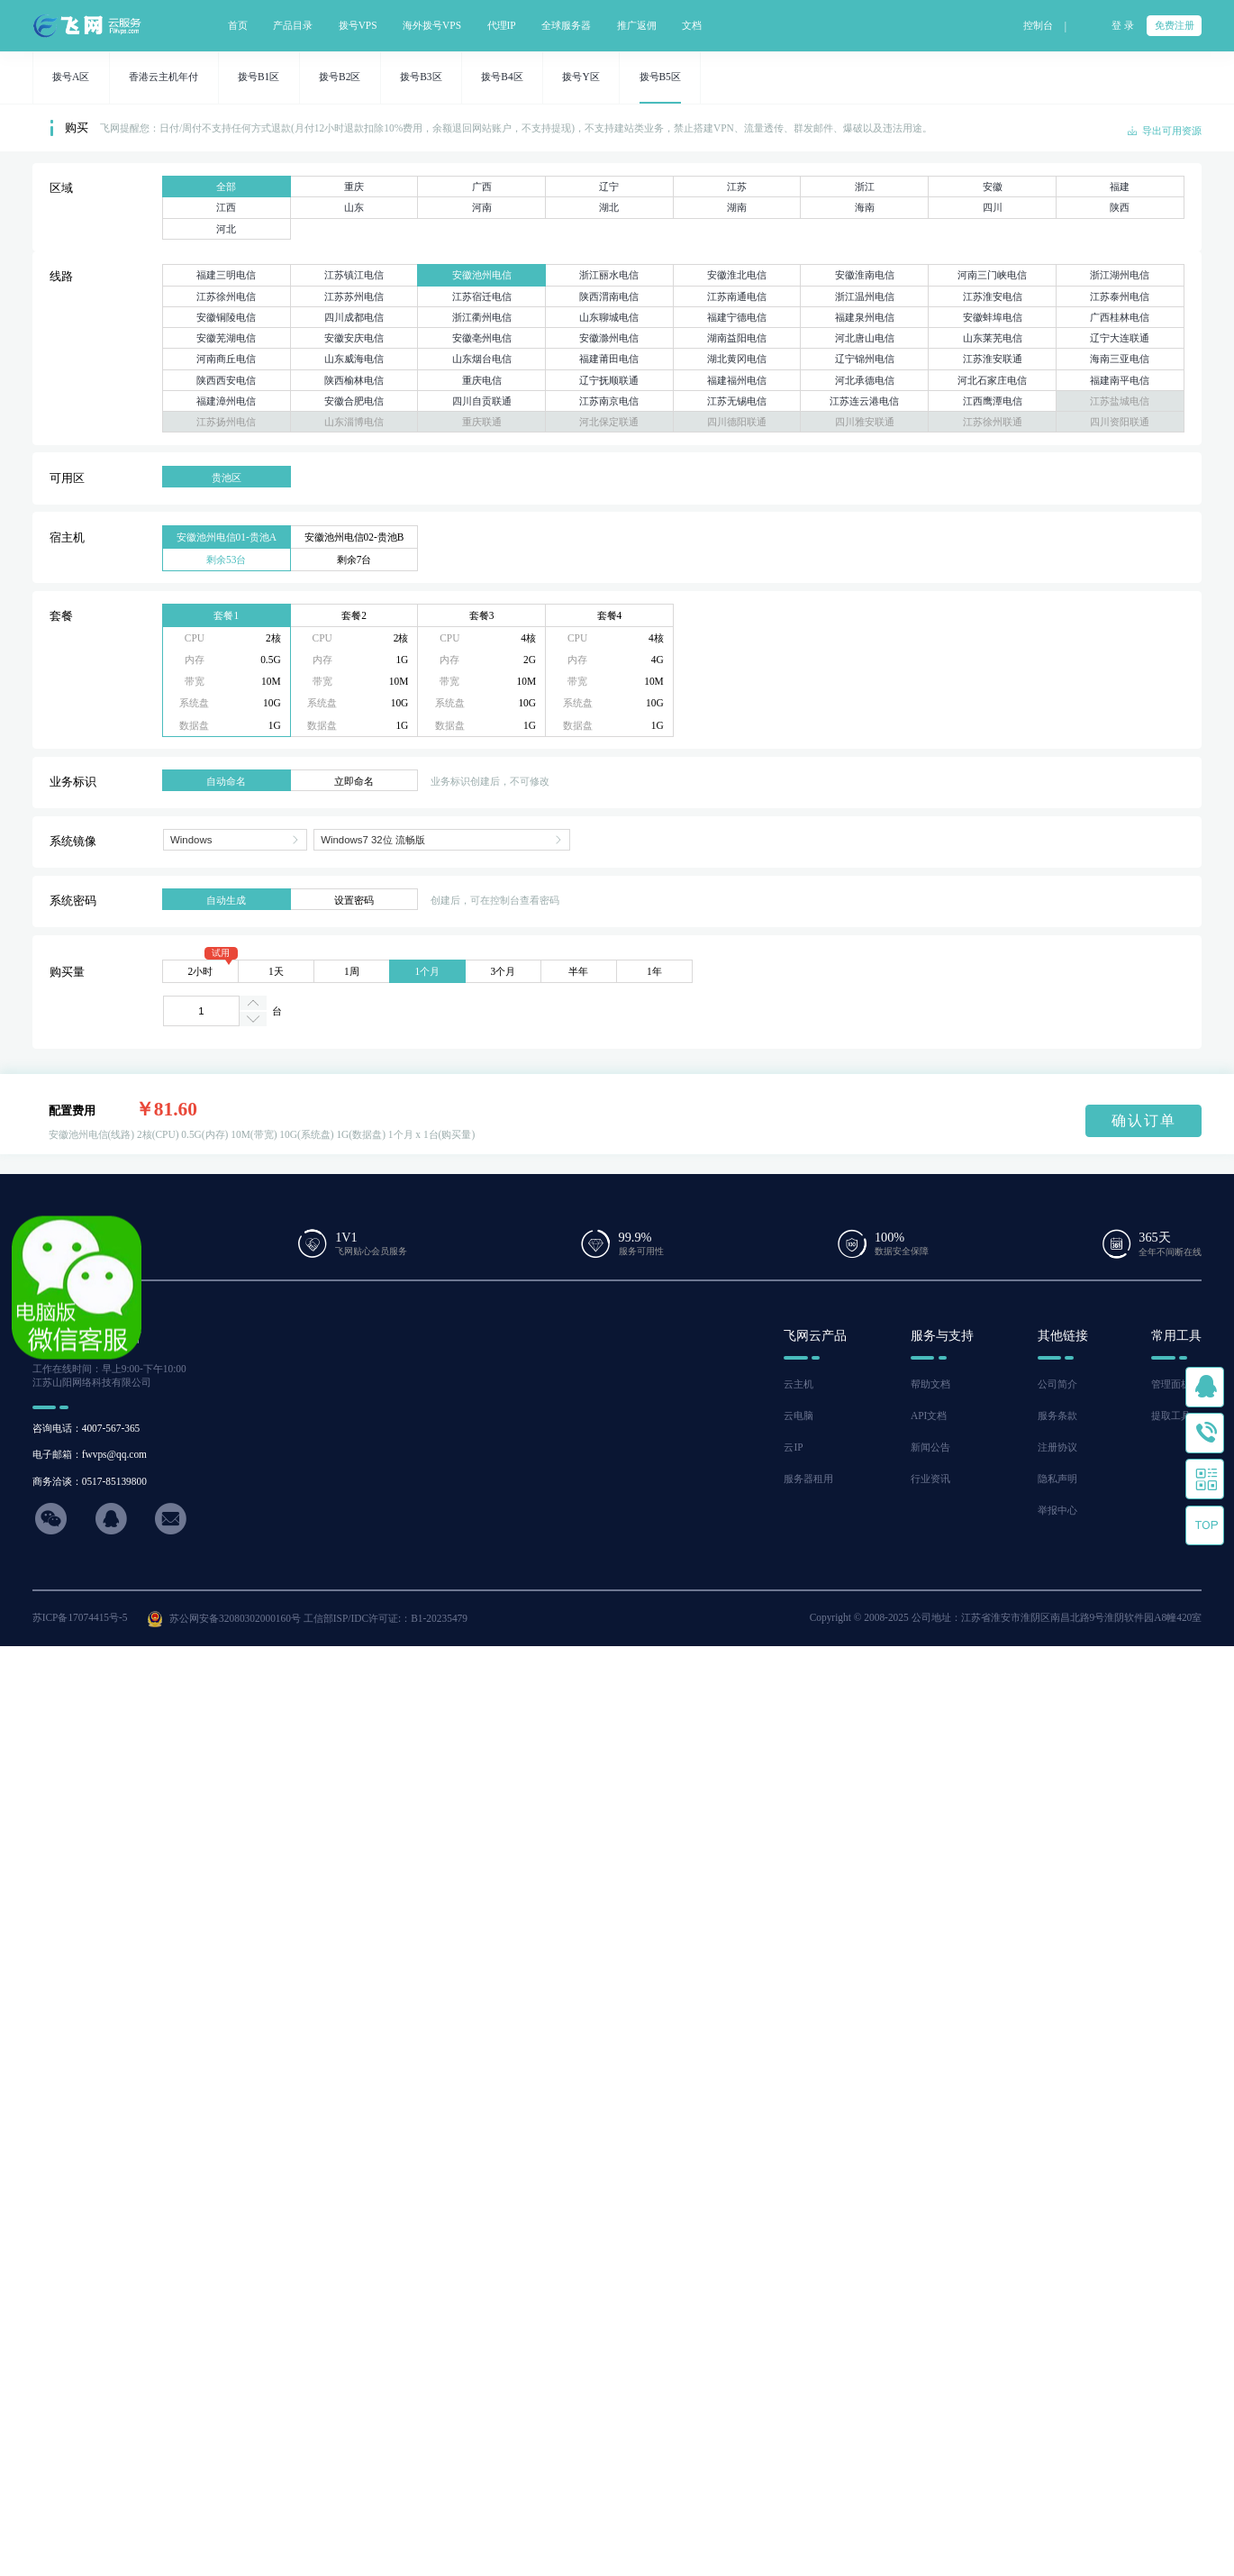  What do you see at coordinates (354, 207) in the screenshot?
I see `山东` at bounding box center [354, 207].